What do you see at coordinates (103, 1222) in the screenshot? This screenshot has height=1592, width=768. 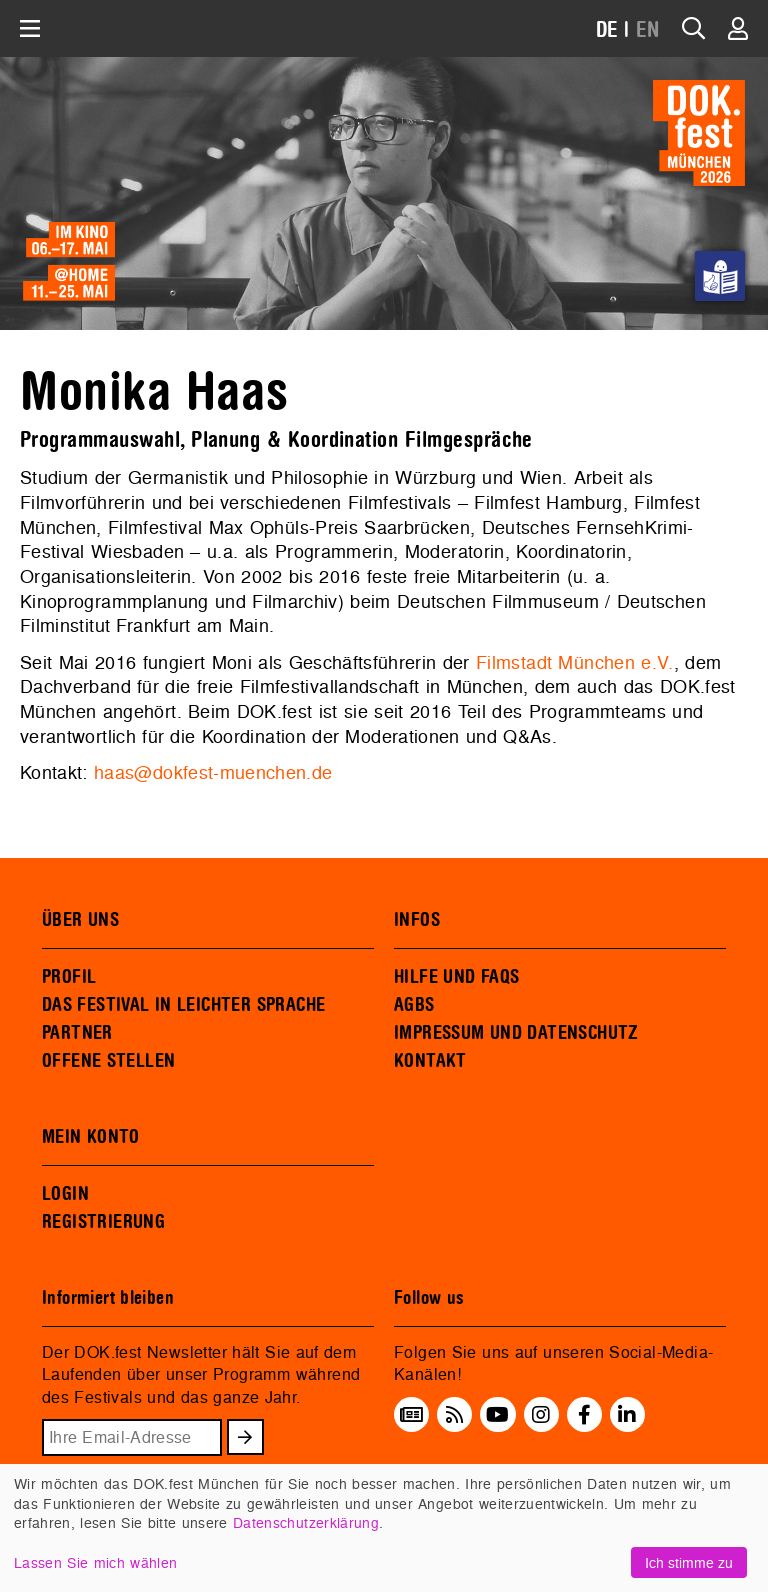 I see `REGISTRIERUNG` at bounding box center [103, 1222].